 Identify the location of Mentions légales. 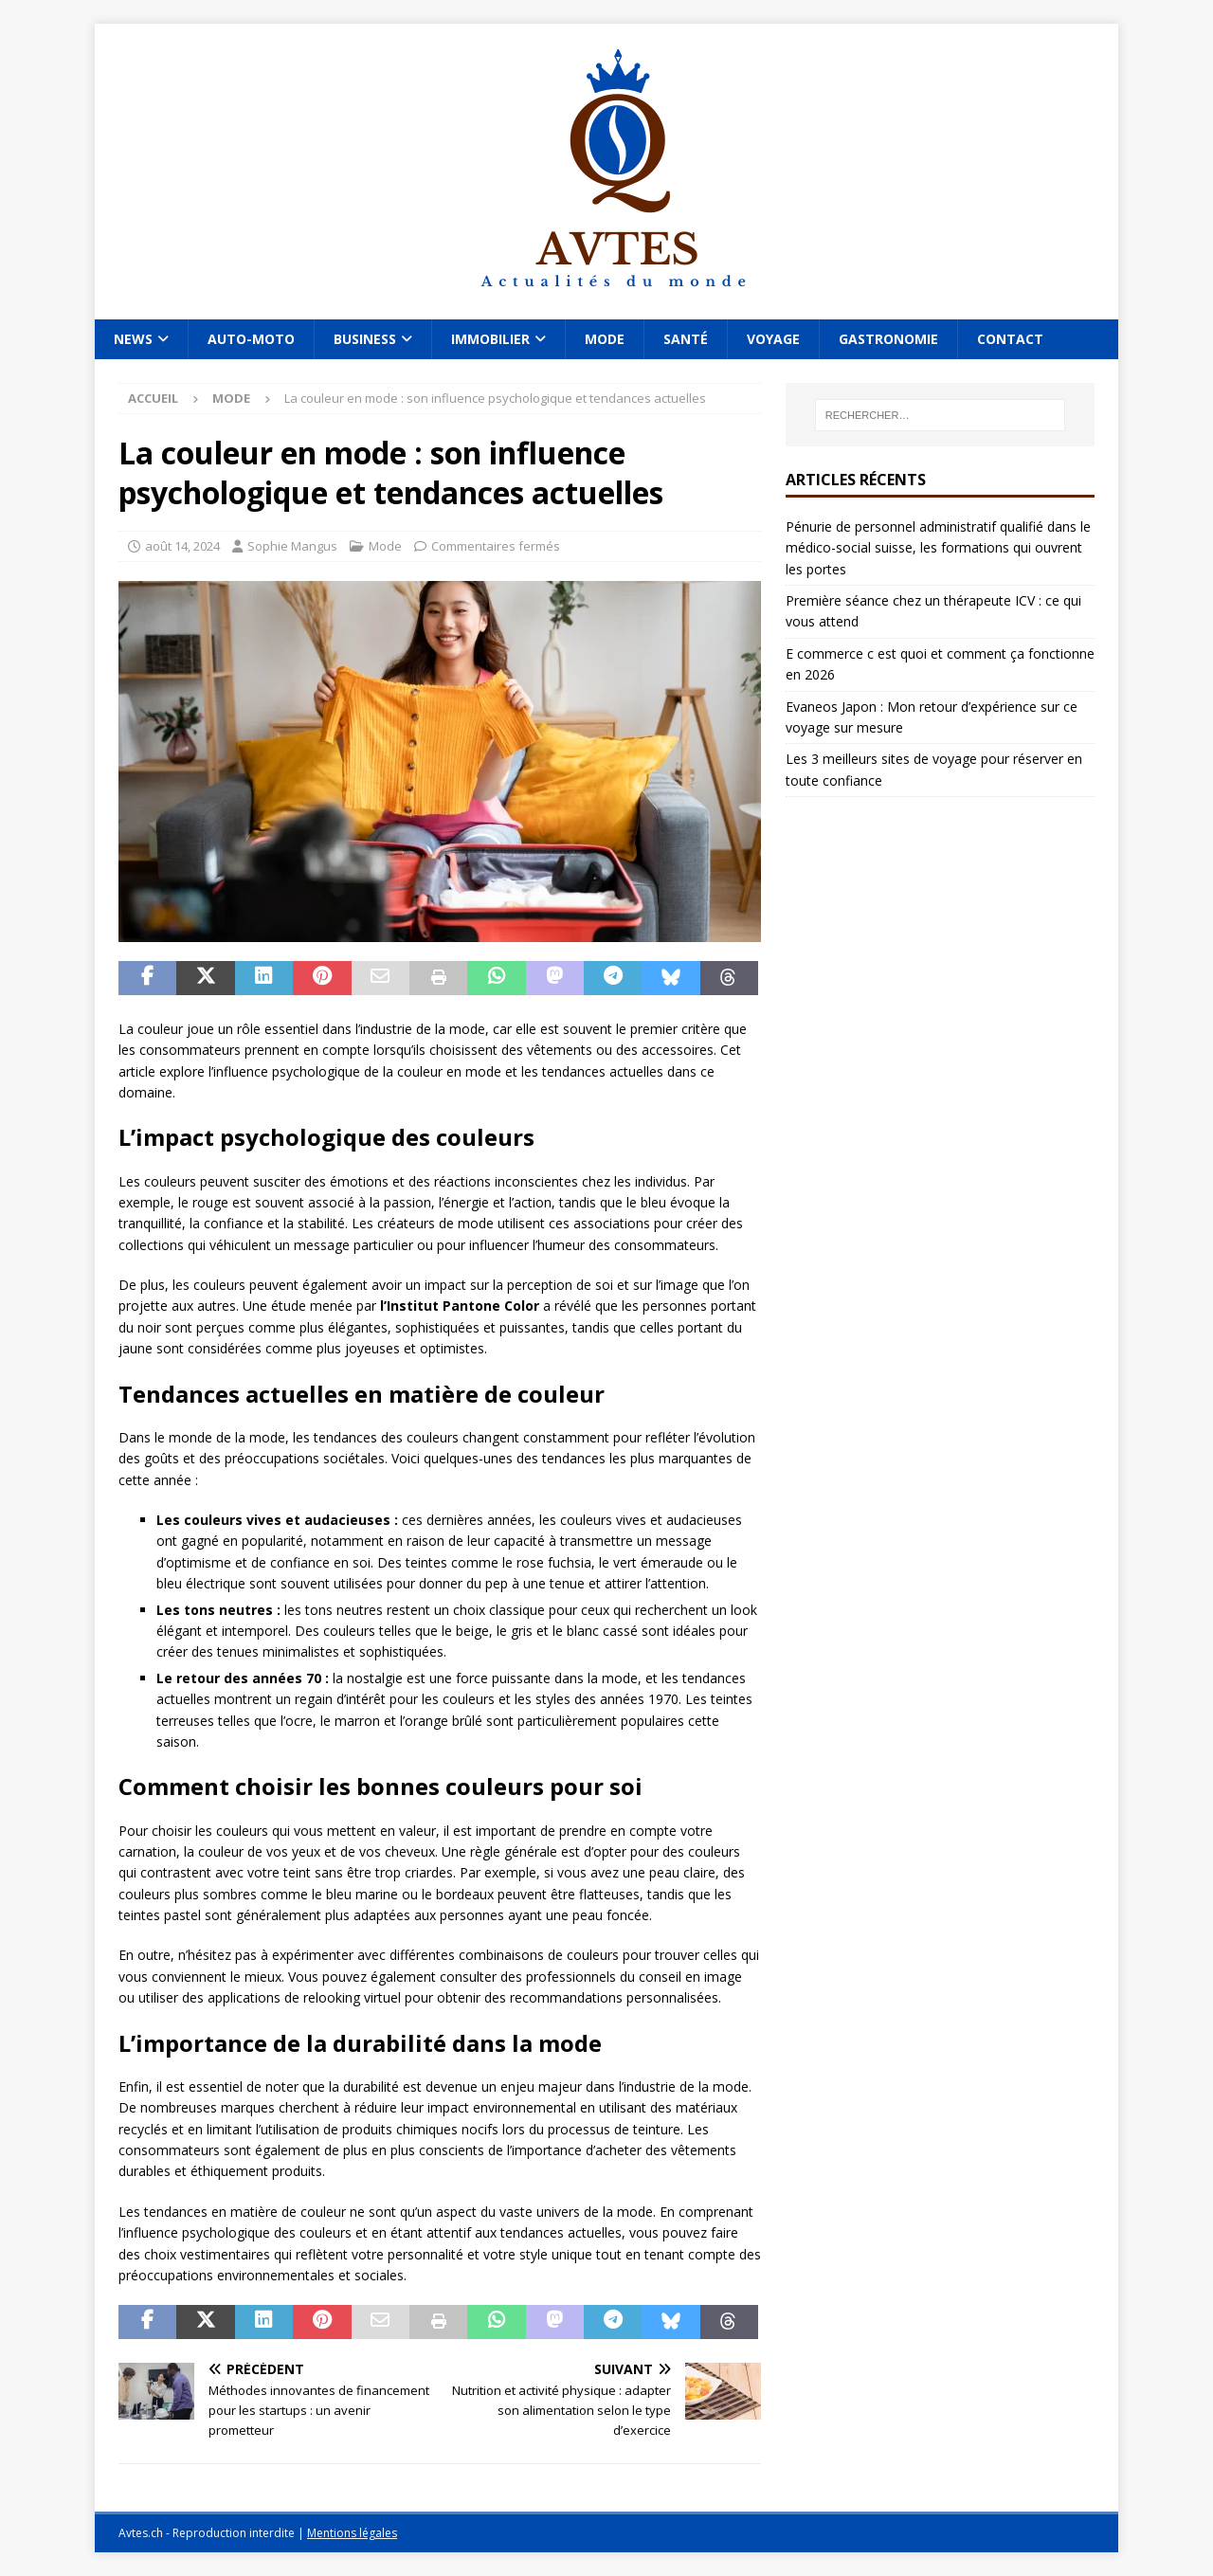
(352, 2533).